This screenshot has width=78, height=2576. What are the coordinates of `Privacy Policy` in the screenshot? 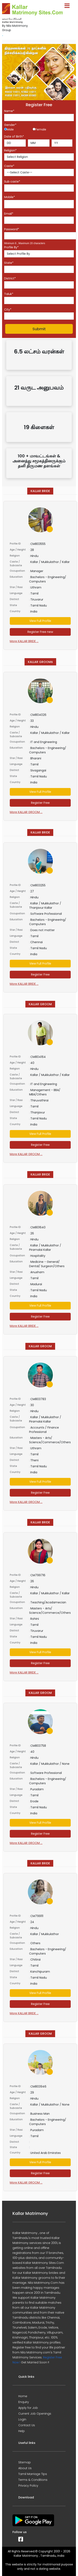 It's located at (28, 2485).